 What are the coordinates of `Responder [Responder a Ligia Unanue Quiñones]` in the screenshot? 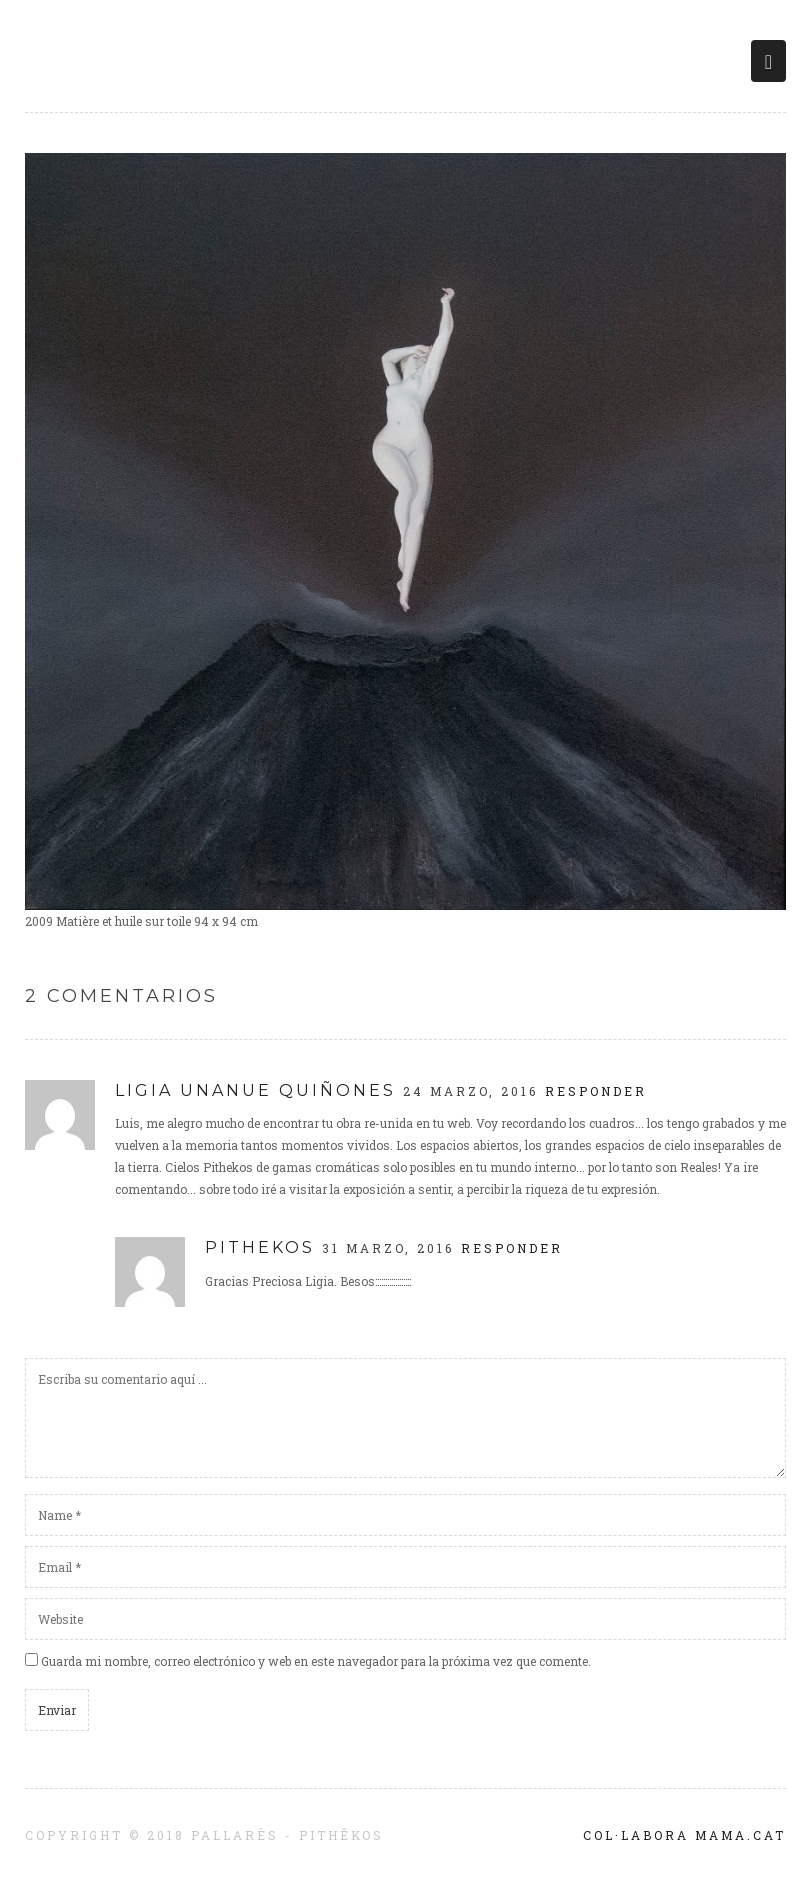 It's located at (596, 1091).